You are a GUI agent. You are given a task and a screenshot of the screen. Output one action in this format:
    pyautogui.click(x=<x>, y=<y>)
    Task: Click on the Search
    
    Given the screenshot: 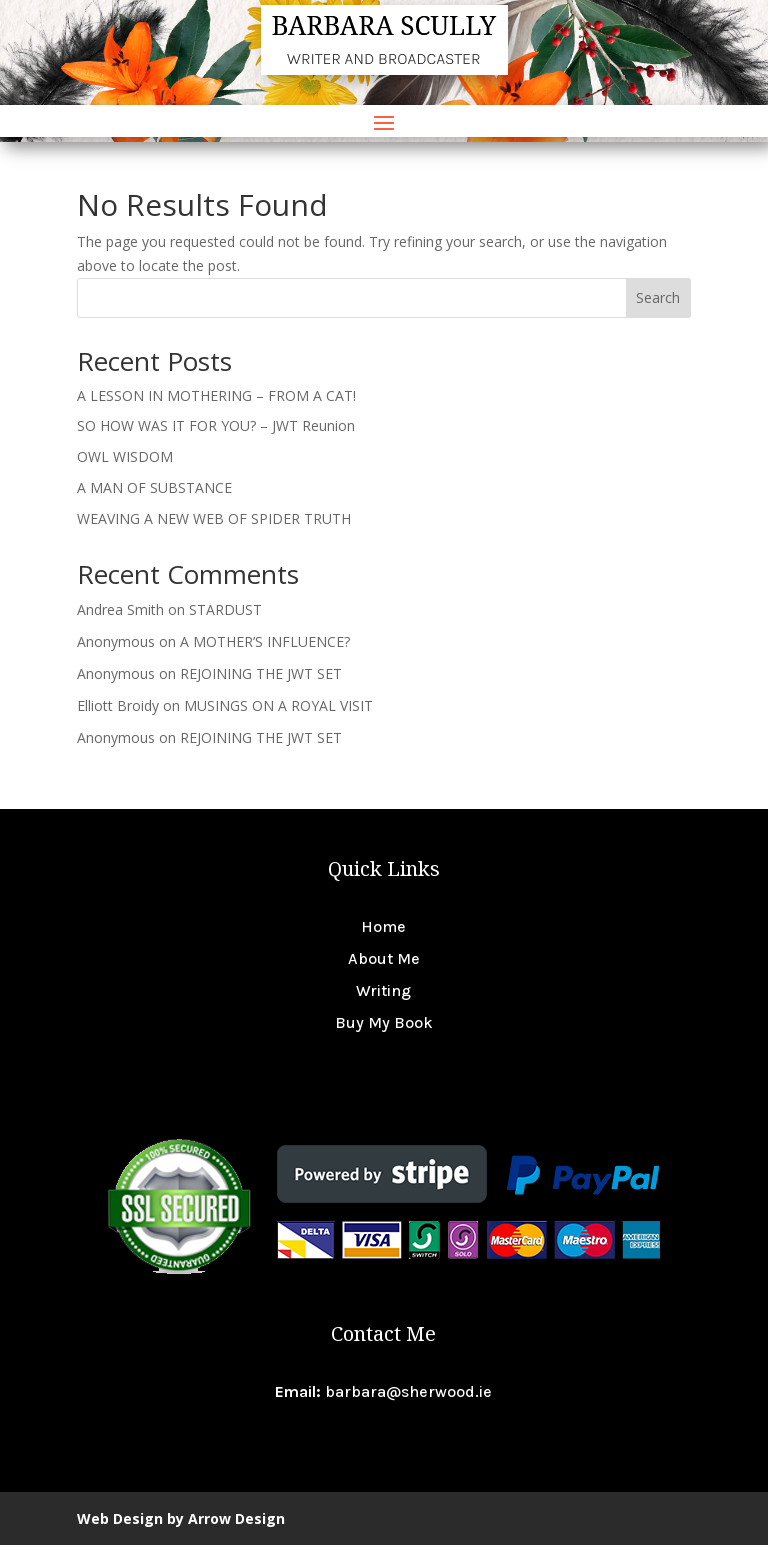 What is the action you would take?
    pyautogui.click(x=658, y=302)
    